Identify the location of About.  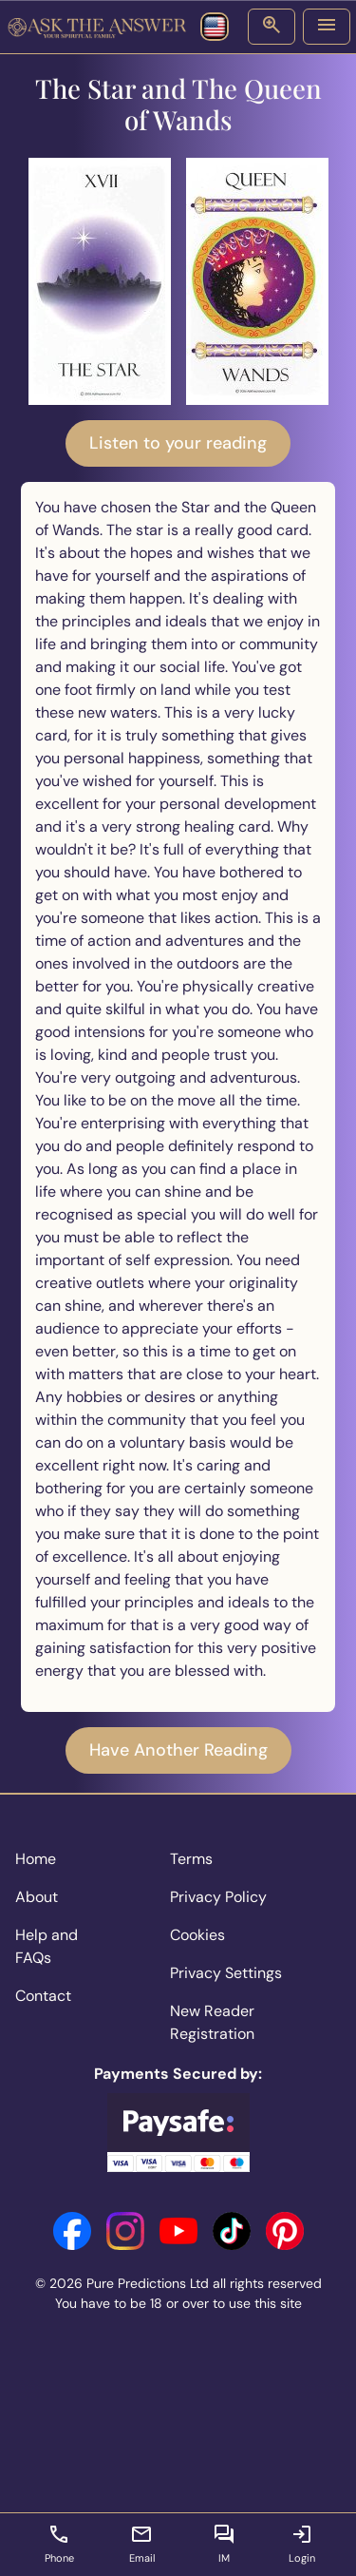
(36, 1897).